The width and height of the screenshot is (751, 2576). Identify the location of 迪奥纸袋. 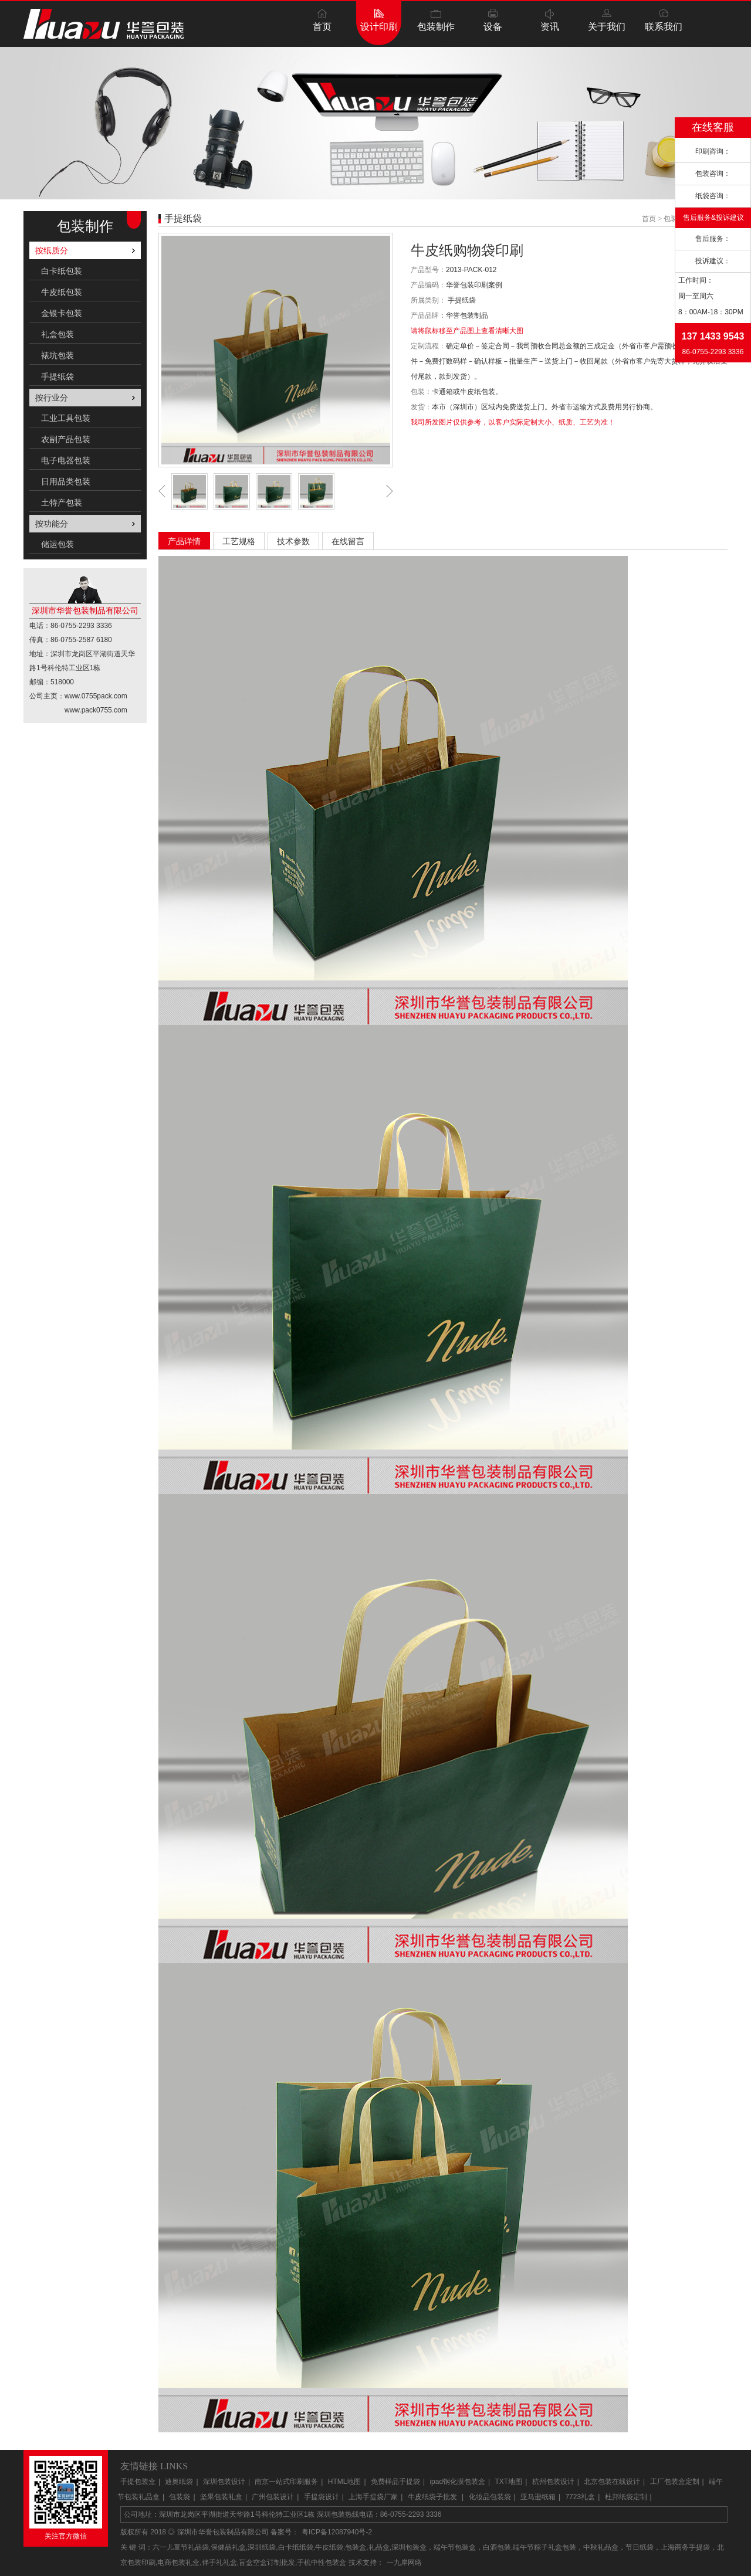
(179, 2481).